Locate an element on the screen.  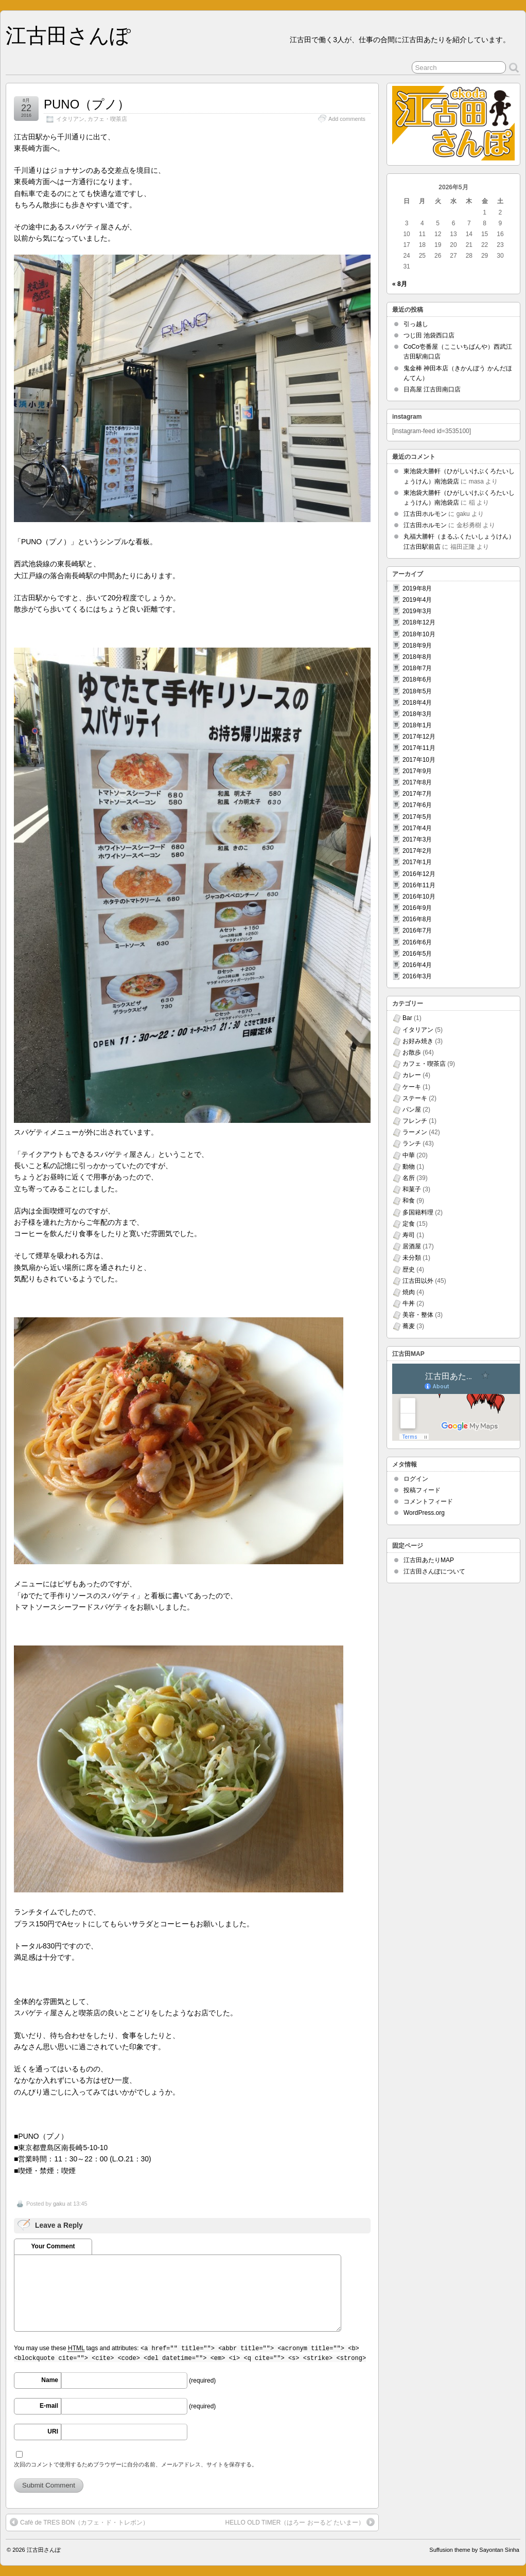
Cafè de TRES BON（カフェ・ド・トレボン） is located at coordinates (79, 2522).